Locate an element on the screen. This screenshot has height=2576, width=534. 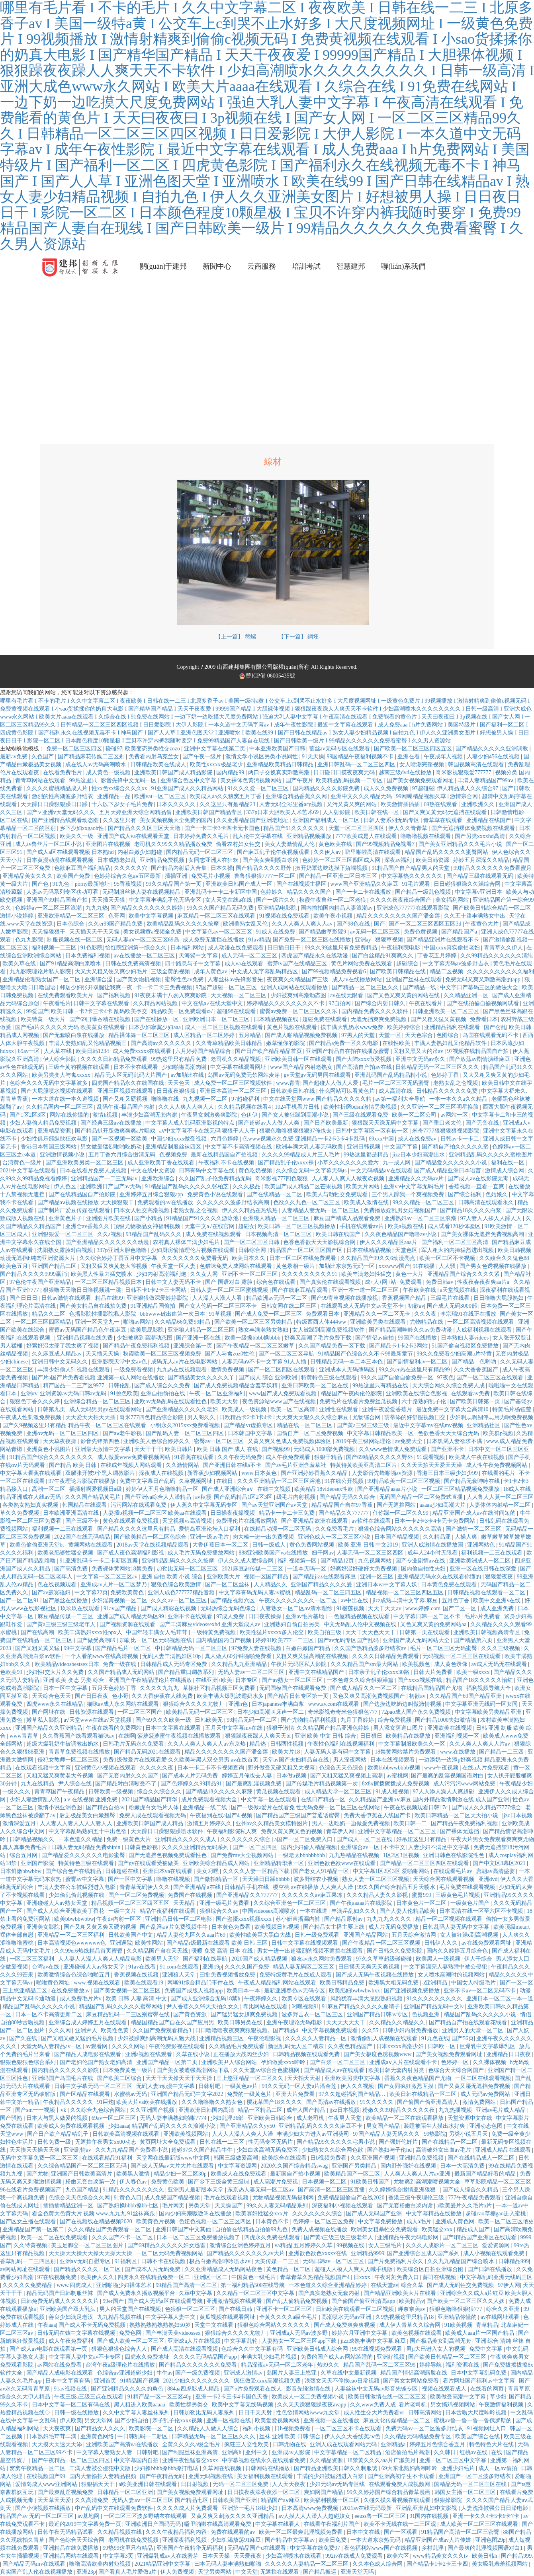
少妇内射高潮福利炮 is located at coordinates (162, 1274).